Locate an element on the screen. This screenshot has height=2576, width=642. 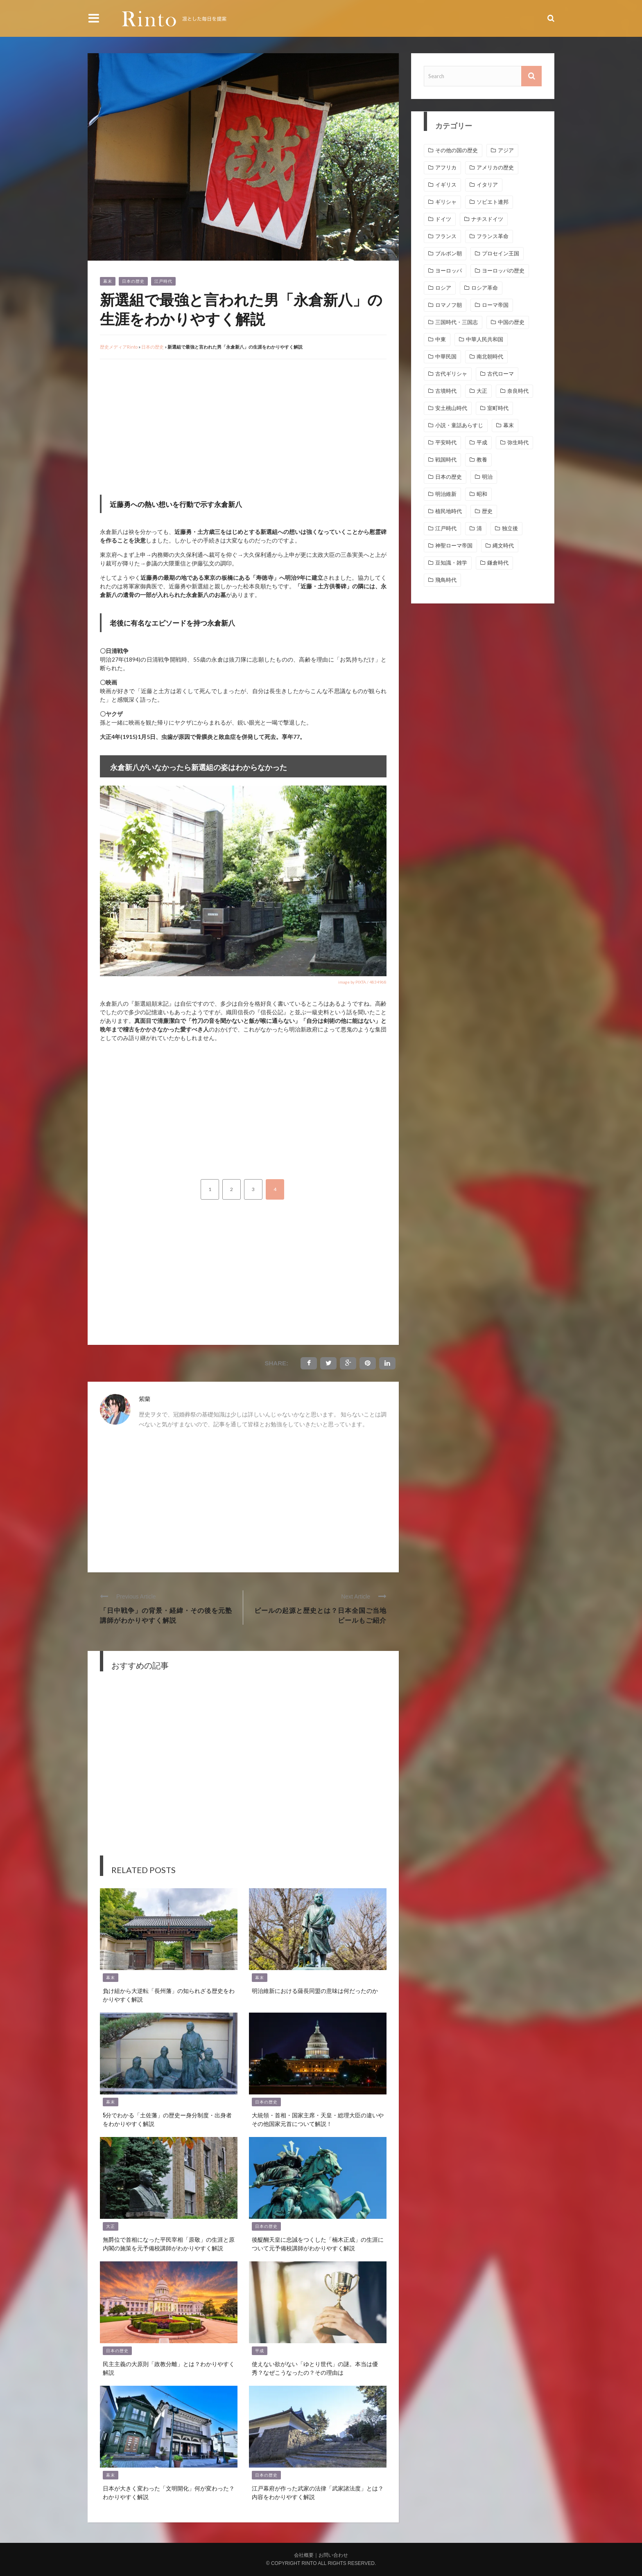
中華民国 is located at coordinates (446, 357).